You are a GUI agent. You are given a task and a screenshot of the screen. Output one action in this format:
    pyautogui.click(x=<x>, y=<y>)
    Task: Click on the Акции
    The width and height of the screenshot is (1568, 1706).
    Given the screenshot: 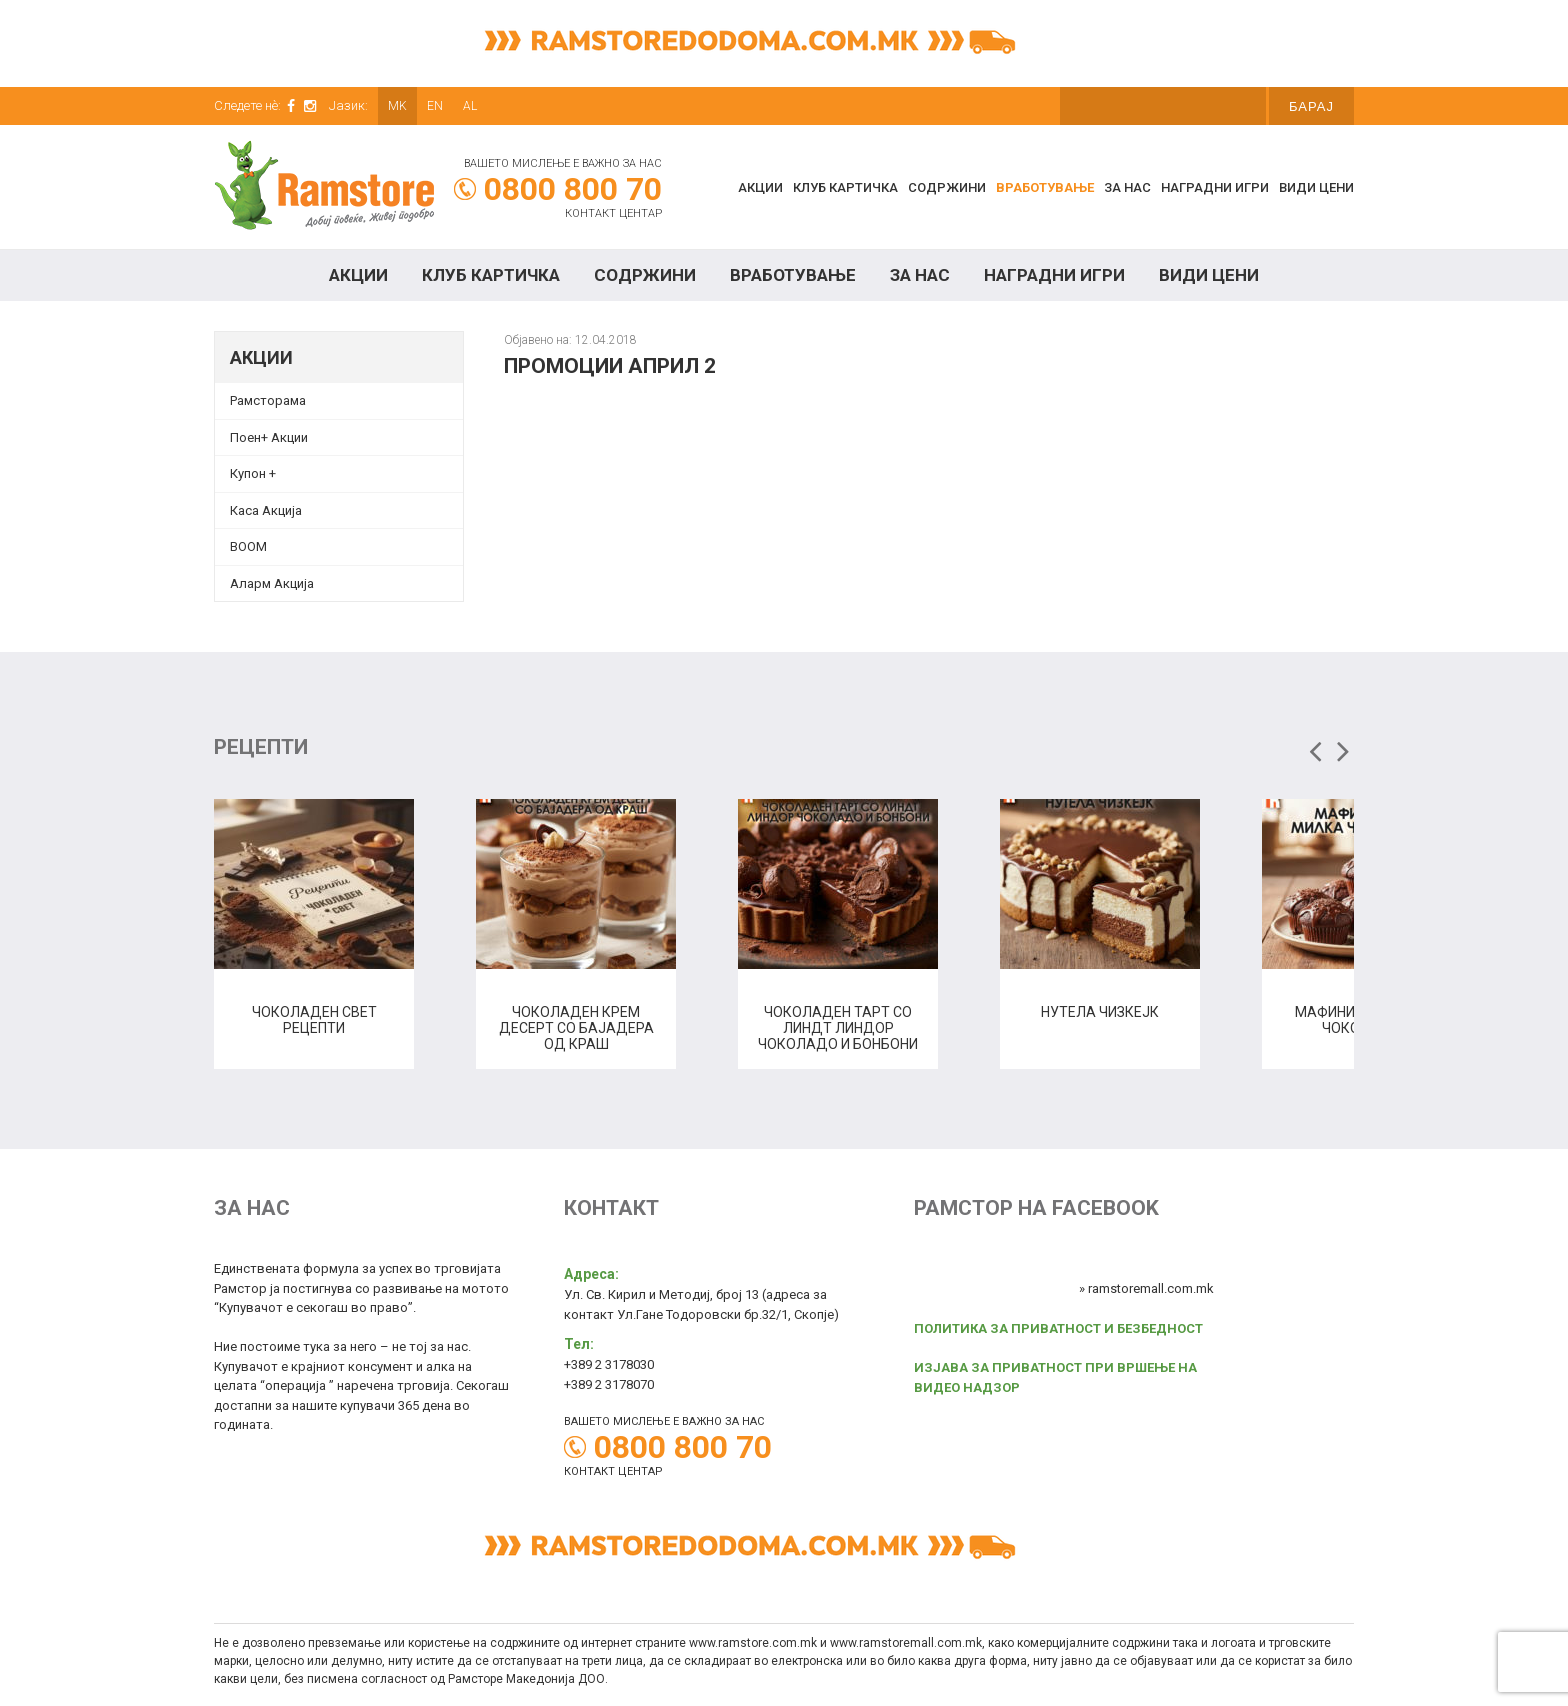 What is the action you would take?
    pyautogui.click(x=760, y=187)
    